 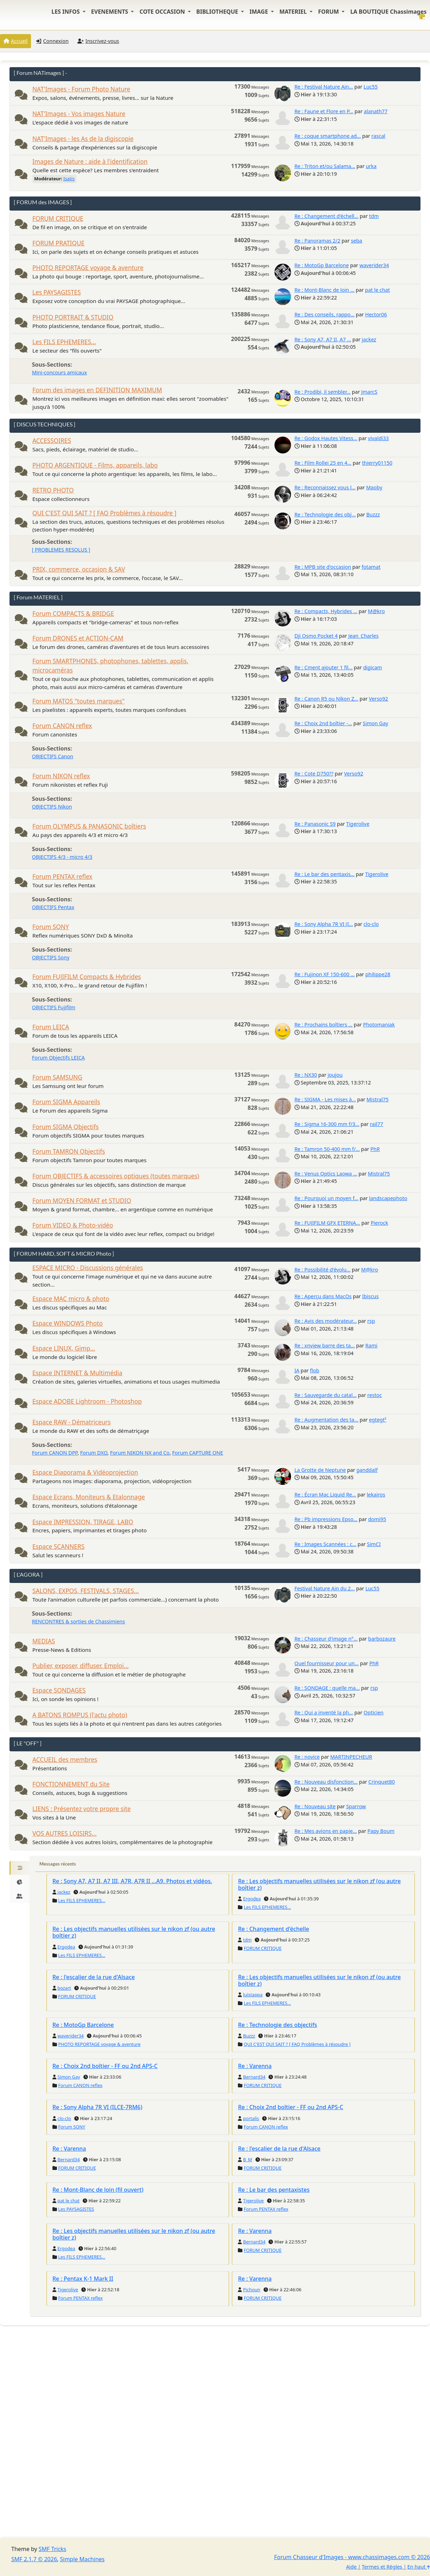 I want to click on Re : Changement d'échelle, so click(x=273, y=1929).